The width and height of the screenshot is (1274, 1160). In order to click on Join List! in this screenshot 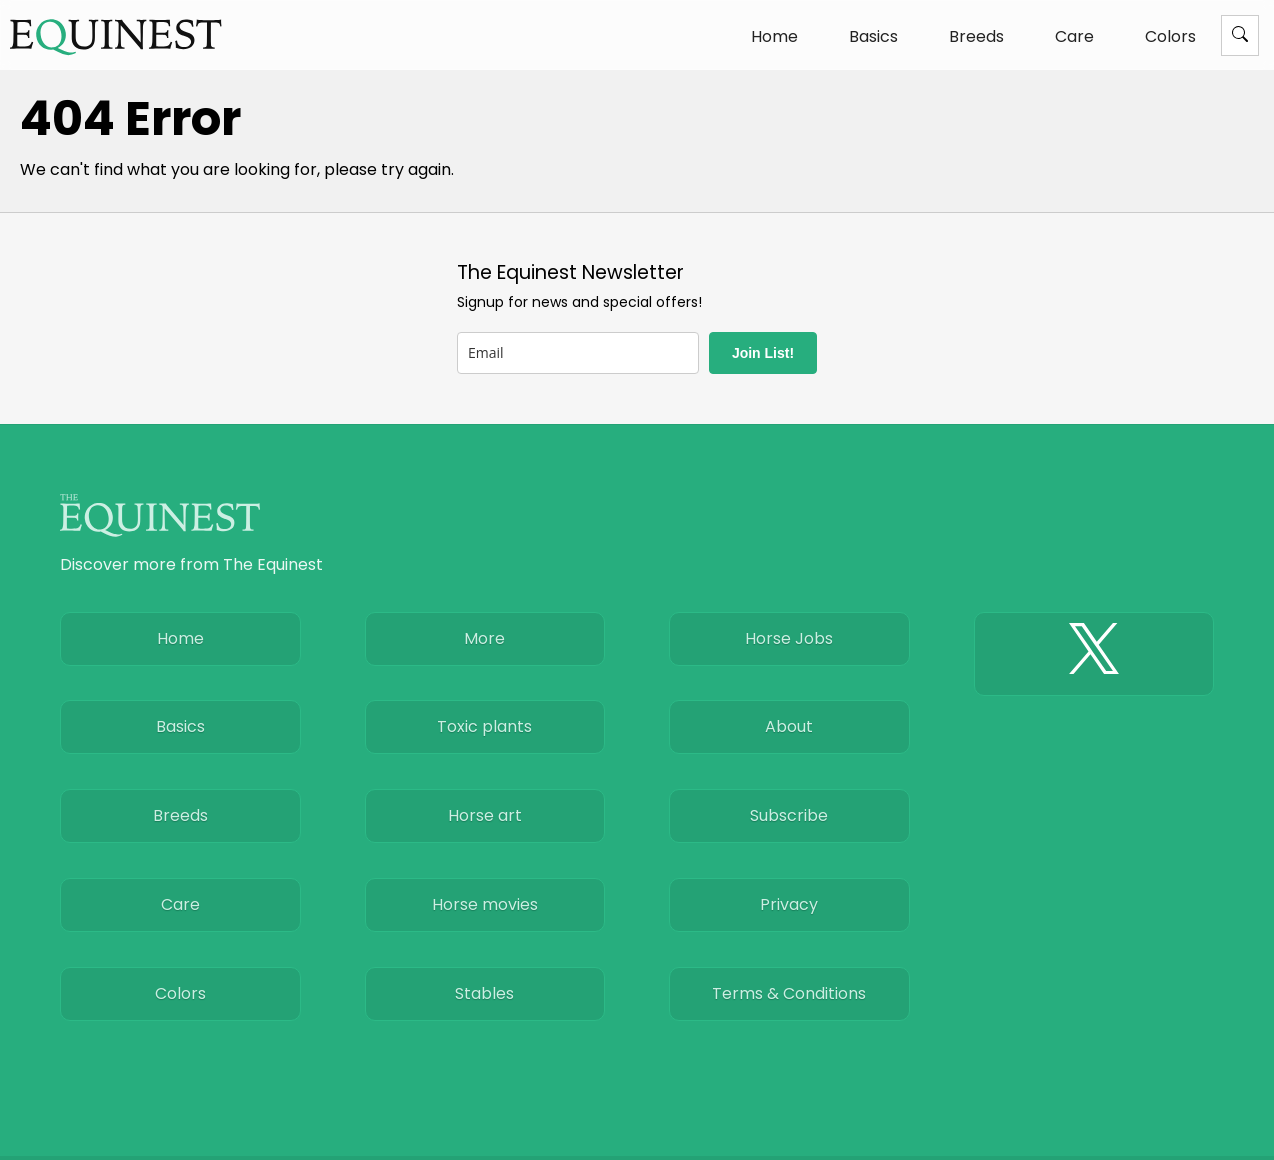, I will do `click(763, 353)`.